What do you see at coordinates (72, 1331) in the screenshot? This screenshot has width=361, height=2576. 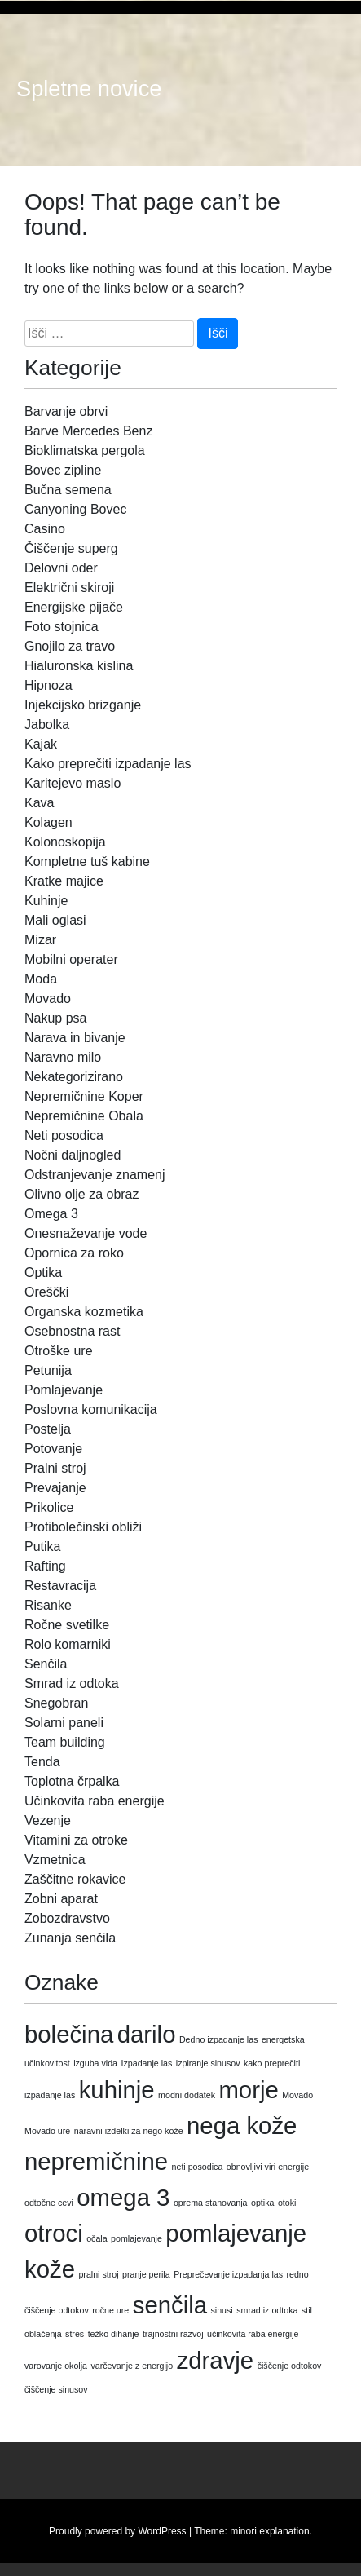 I see `Osebnostna rast` at bounding box center [72, 1331].